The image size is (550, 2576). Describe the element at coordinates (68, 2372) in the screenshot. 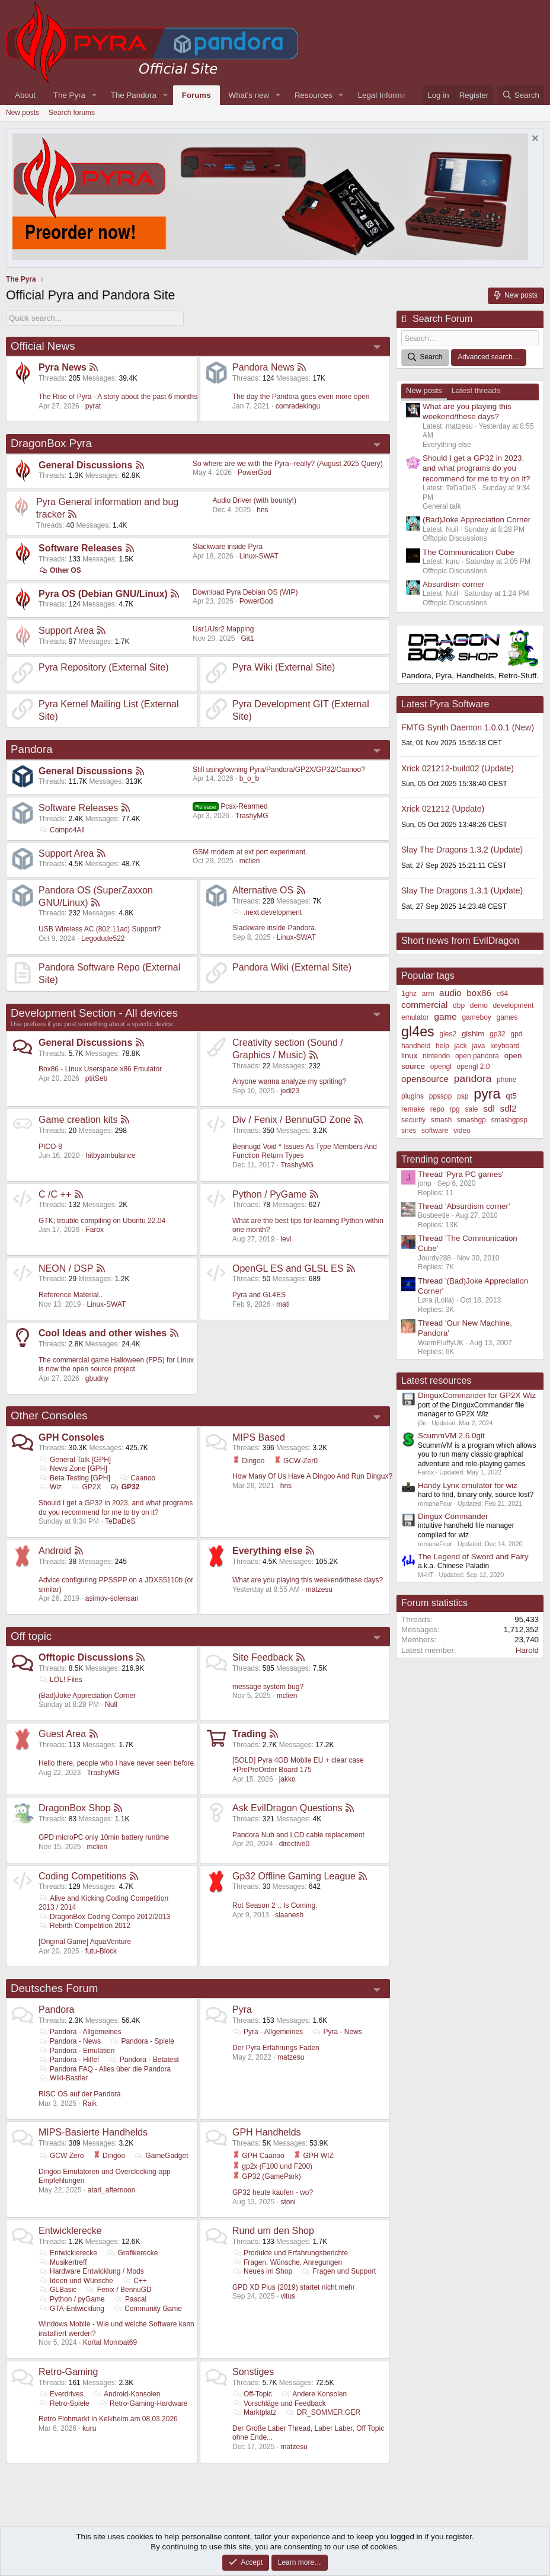

I see `Retro-Gaming` at that location.